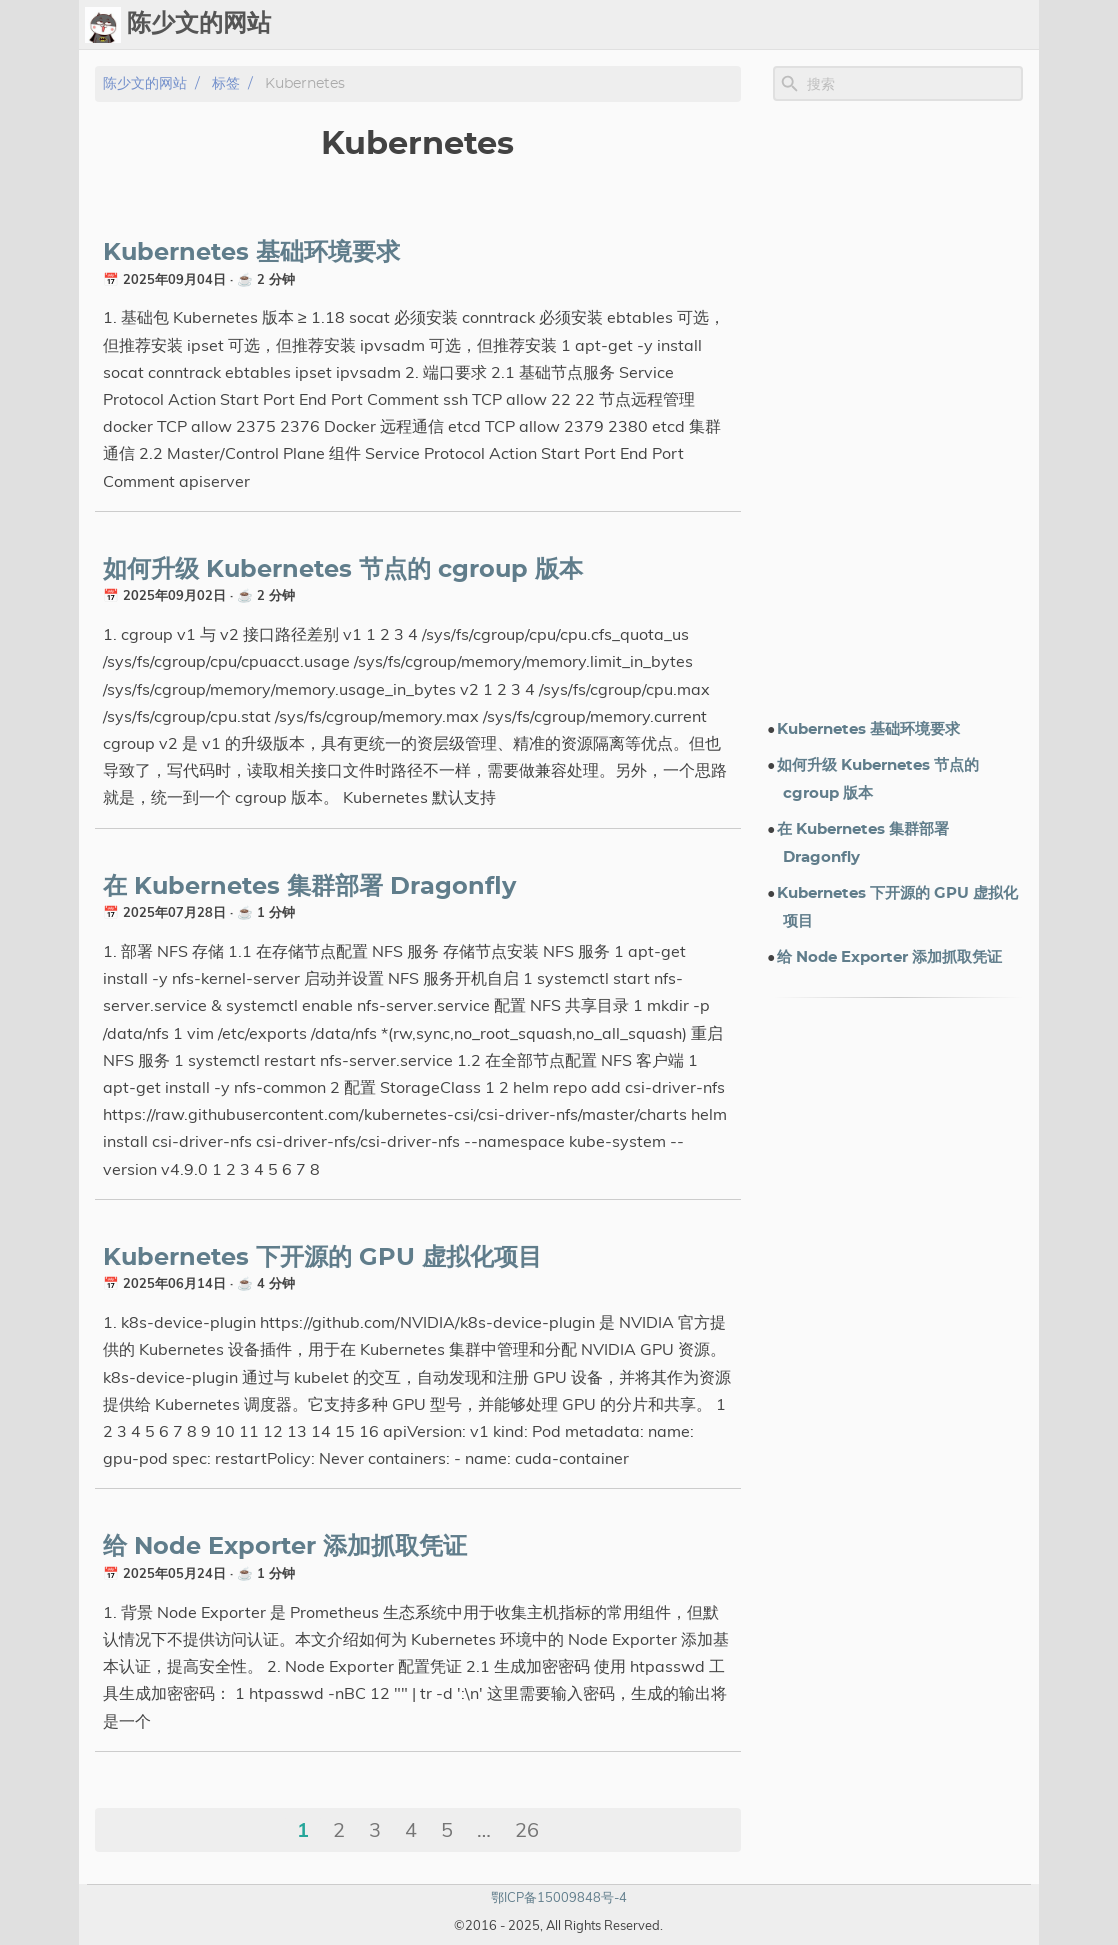 The height and width of the screenshot is (1945, 1118). What do you see at coordinates (1015, 25) in the screenshot?
I see `订阅` at bounding box center [1015, 25].